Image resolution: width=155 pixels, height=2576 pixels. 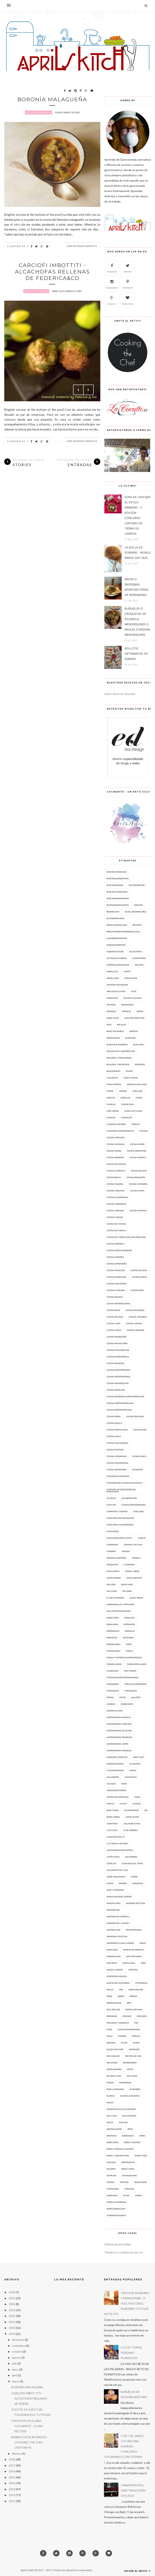 I want to click on Canal Cocina, so click(x=130, y=1077).